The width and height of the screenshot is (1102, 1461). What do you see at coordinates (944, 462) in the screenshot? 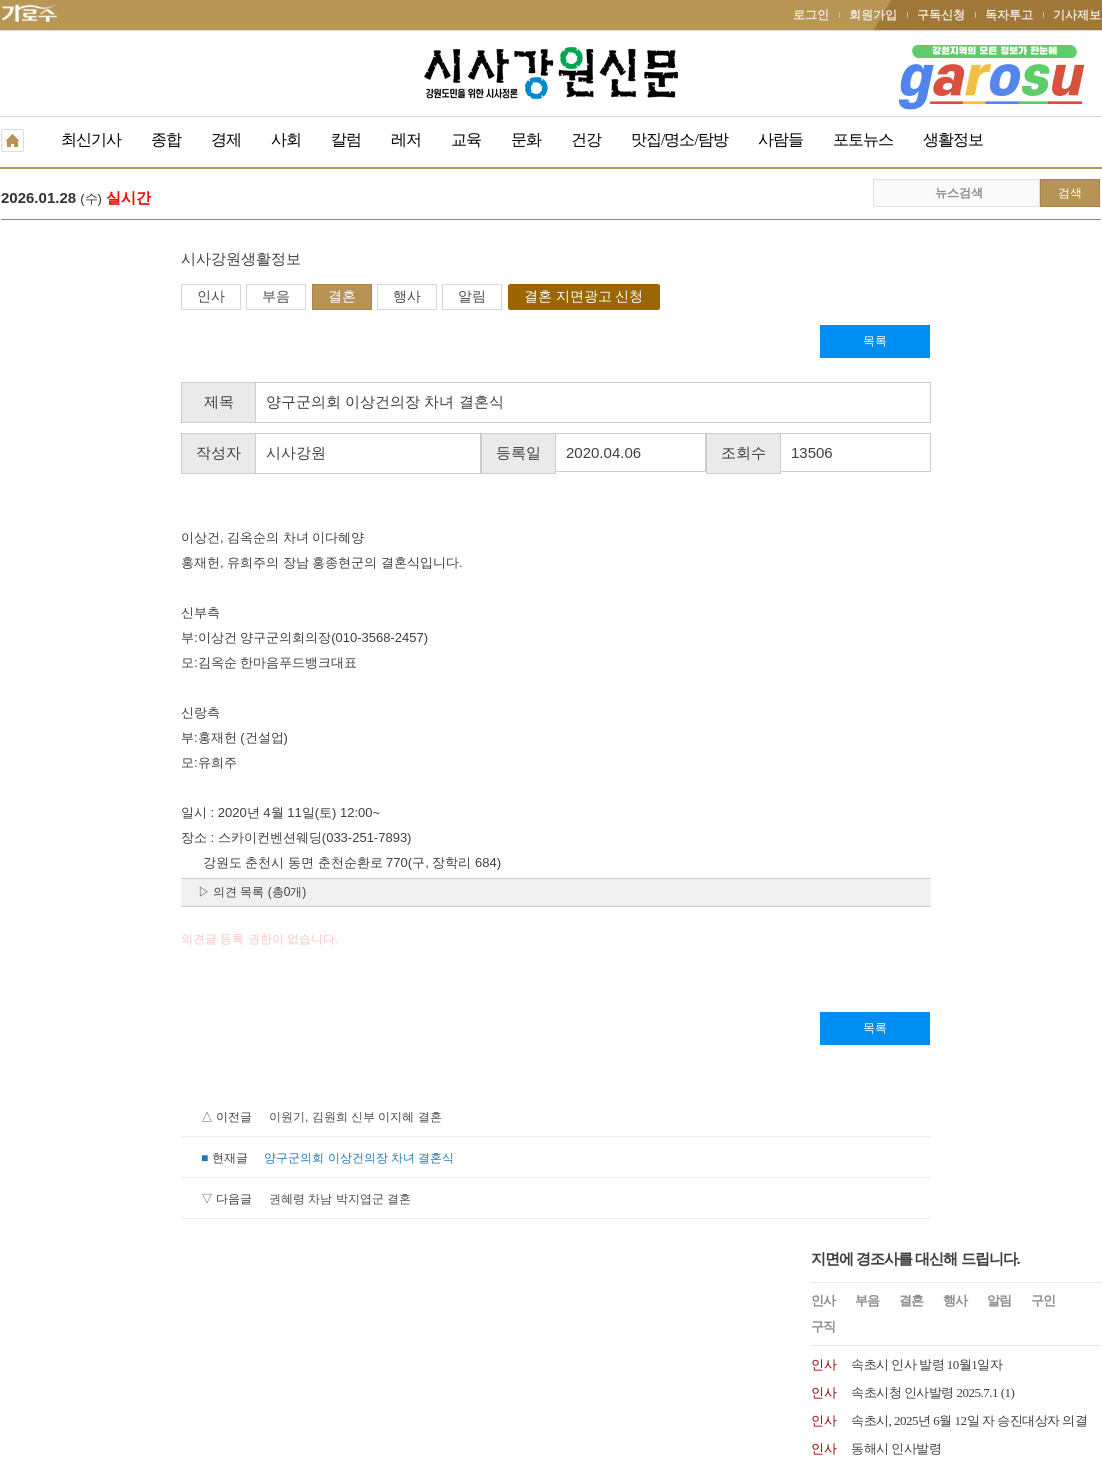
I see `속초시 2025.1.1 국과장급 인사발령` at bounding box center [944, 462].